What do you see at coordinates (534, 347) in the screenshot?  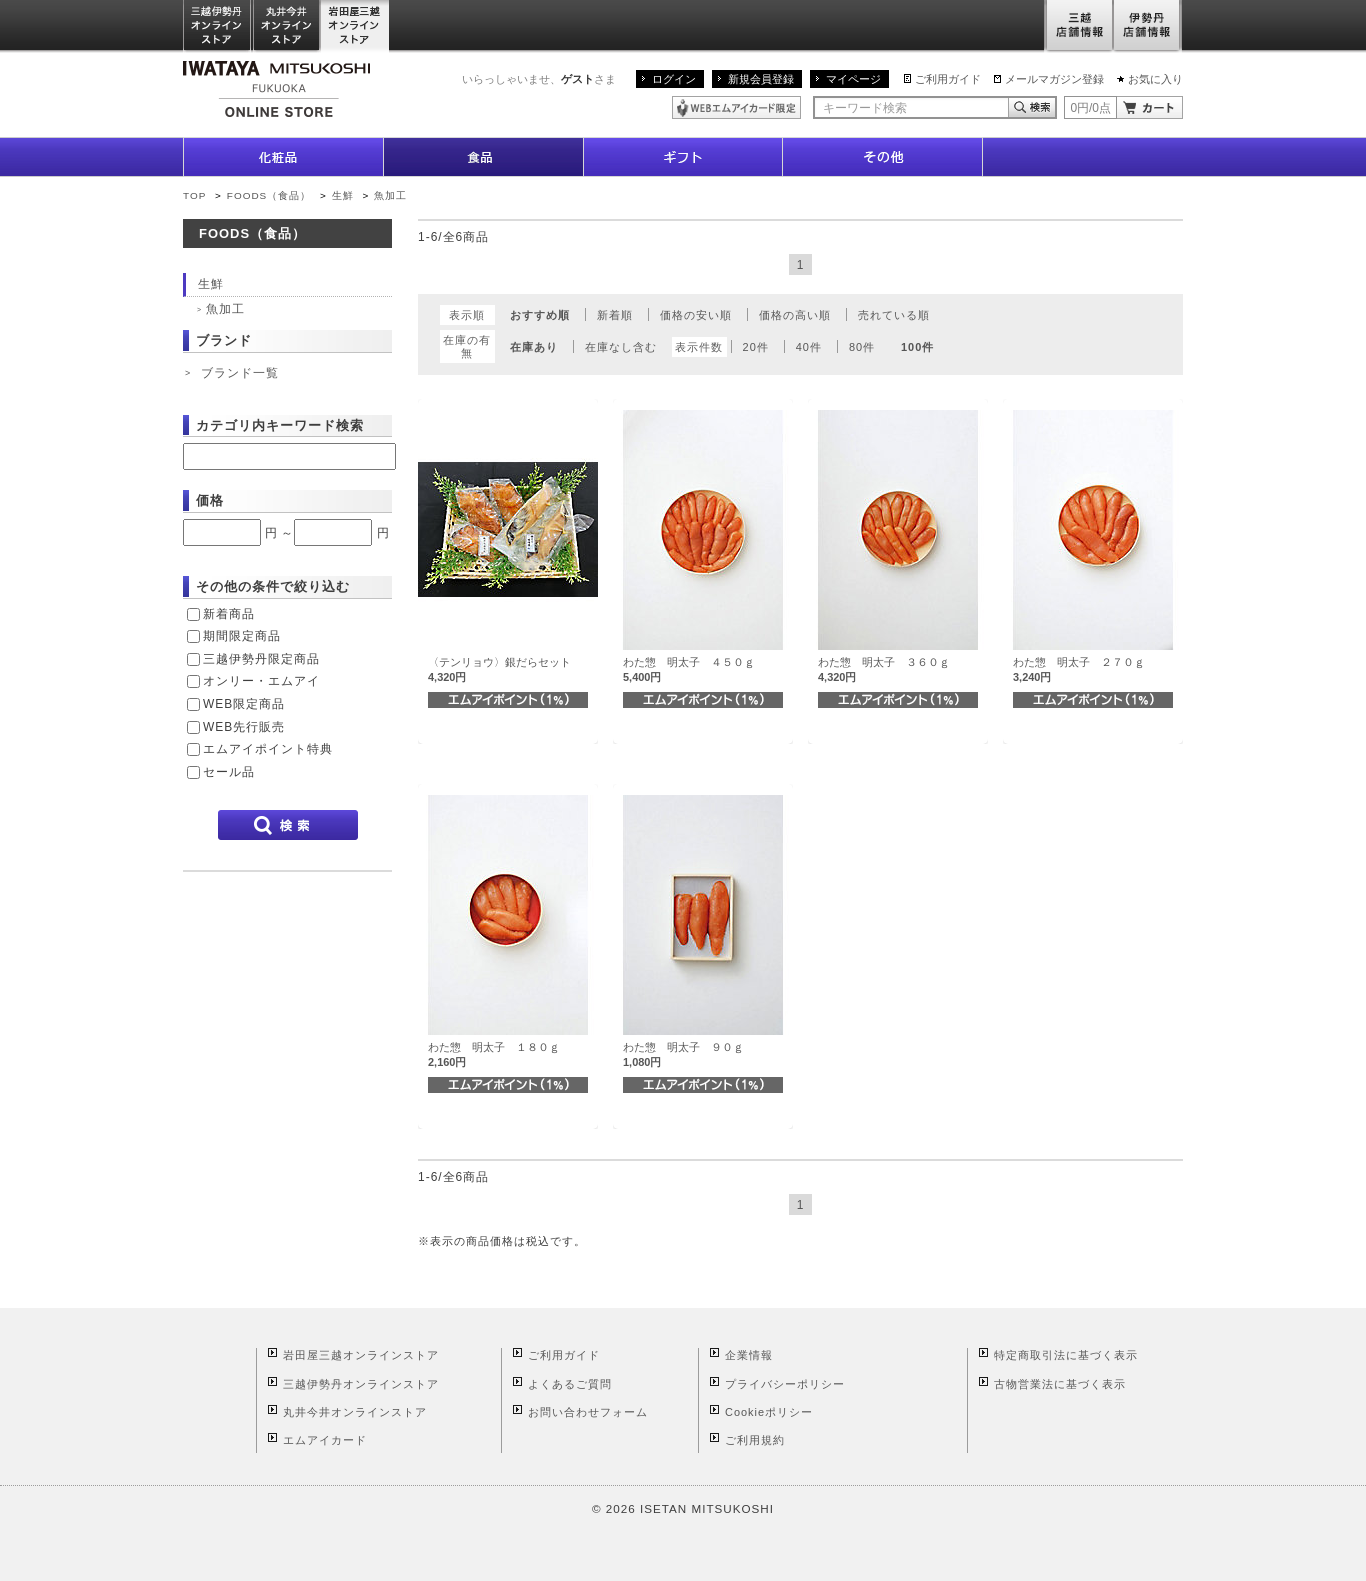 I see `在庫あり` at bounding box center [534, 347].